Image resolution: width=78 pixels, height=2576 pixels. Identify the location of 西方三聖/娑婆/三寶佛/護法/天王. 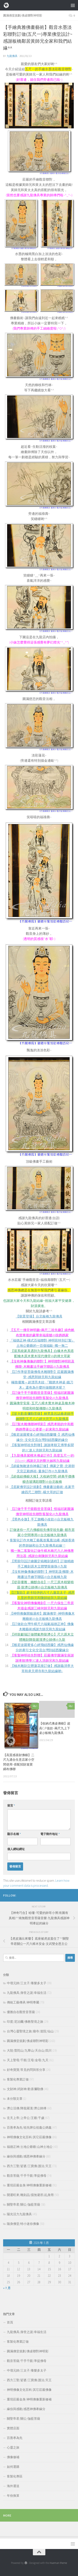
(29, 2166).